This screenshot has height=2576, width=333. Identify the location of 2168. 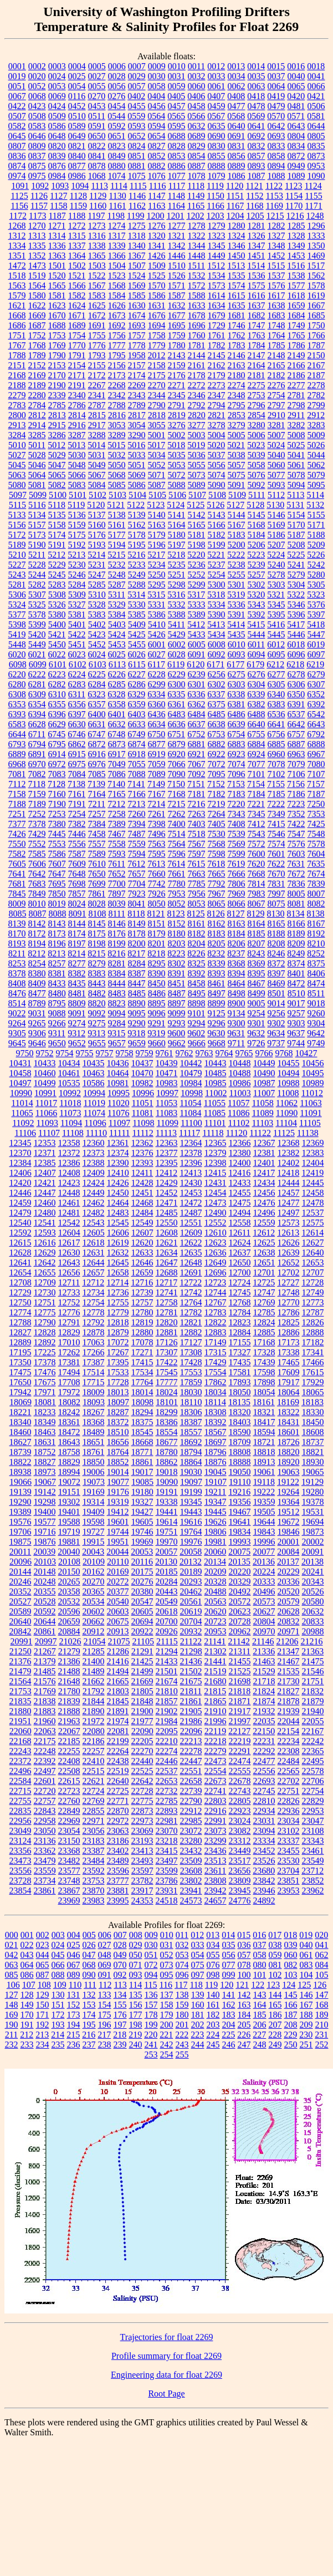
(17, 375).